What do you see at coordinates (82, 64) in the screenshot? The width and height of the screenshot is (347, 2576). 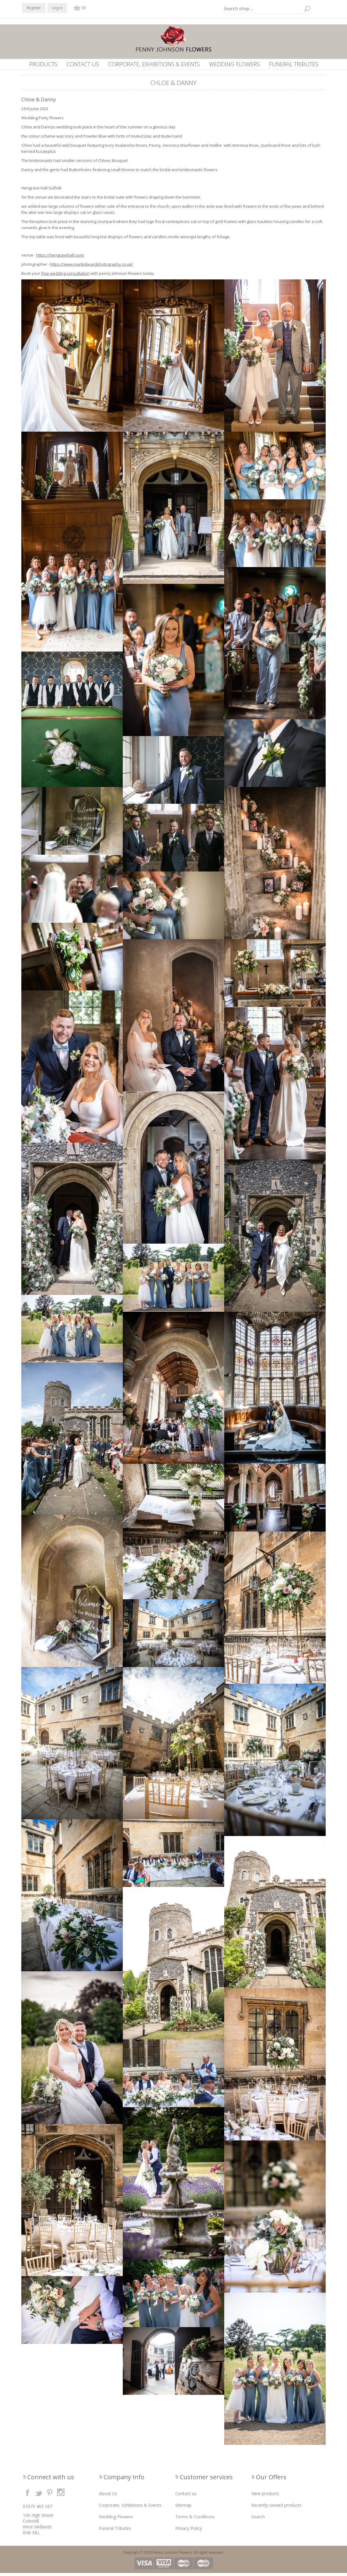 I see `Contact us` at bounding box center [82, 64].